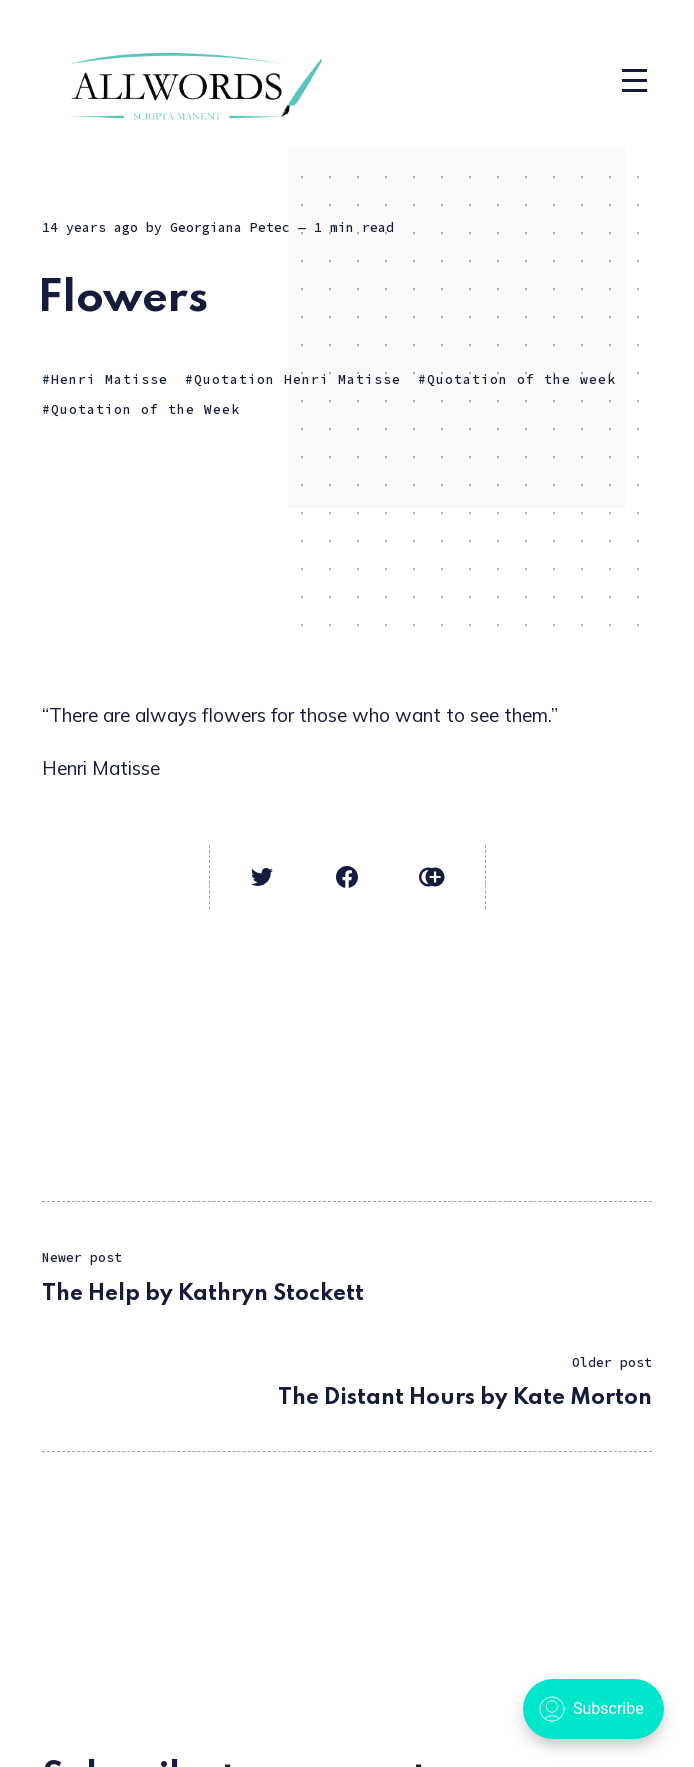 This screenshot has width=694, height=1767. I want to click on Georgiana Petec, so click(230, 227).